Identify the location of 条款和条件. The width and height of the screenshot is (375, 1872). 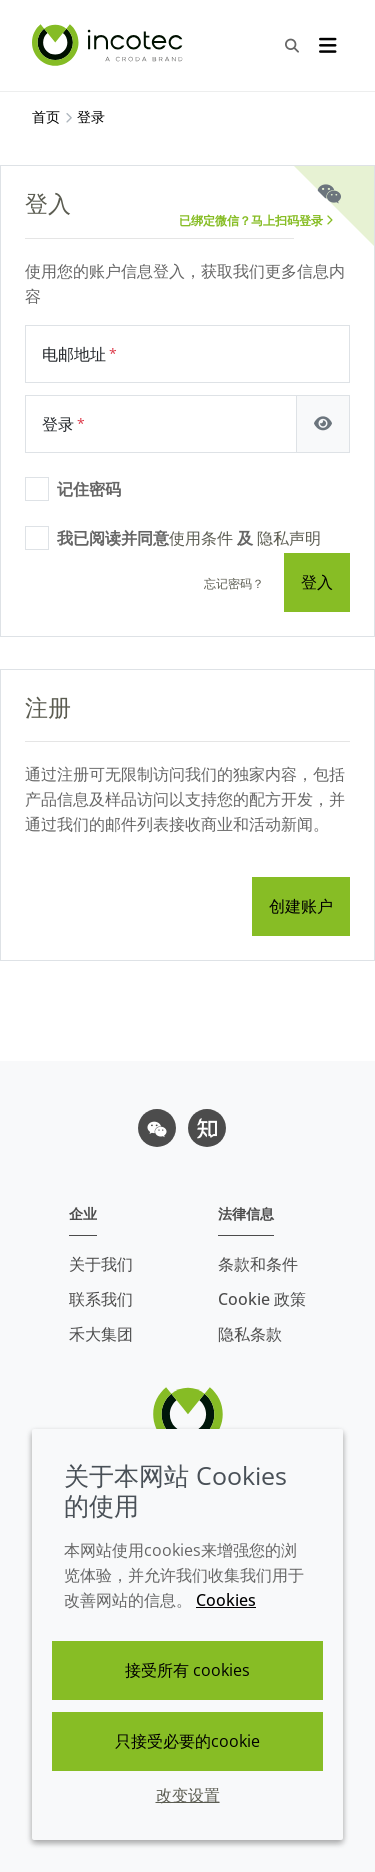
(258, 1264).